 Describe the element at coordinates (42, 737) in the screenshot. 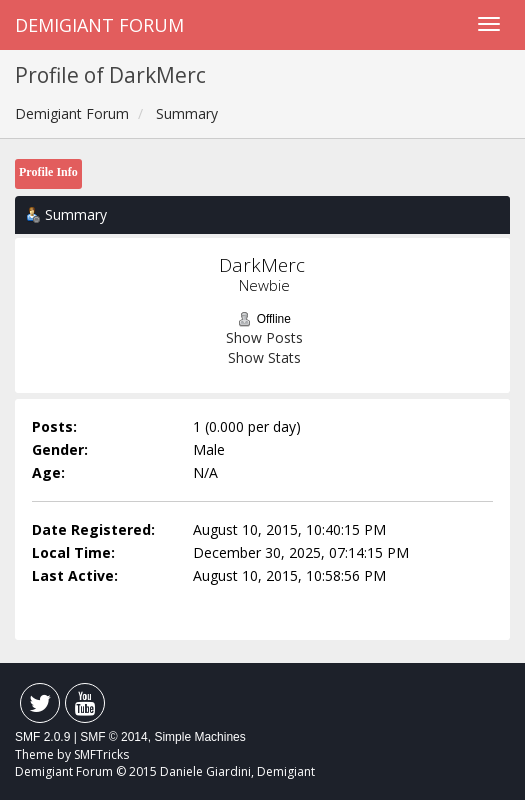

I see `SMF 2.0.9` at that location.